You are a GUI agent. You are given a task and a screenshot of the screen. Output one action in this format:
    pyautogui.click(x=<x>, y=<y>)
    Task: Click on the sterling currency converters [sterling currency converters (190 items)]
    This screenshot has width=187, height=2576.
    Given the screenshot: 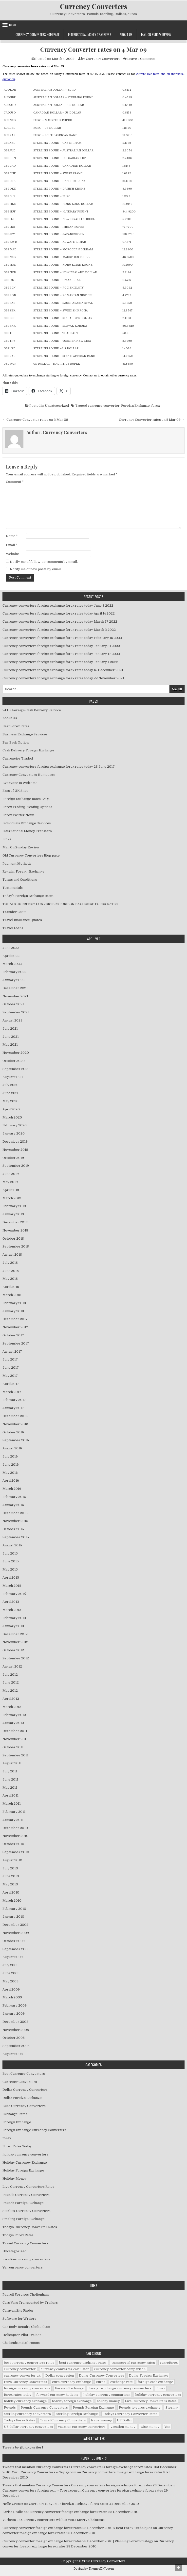 What is the action you would take?
    pyautogui.click(x=27, y=2414)
    